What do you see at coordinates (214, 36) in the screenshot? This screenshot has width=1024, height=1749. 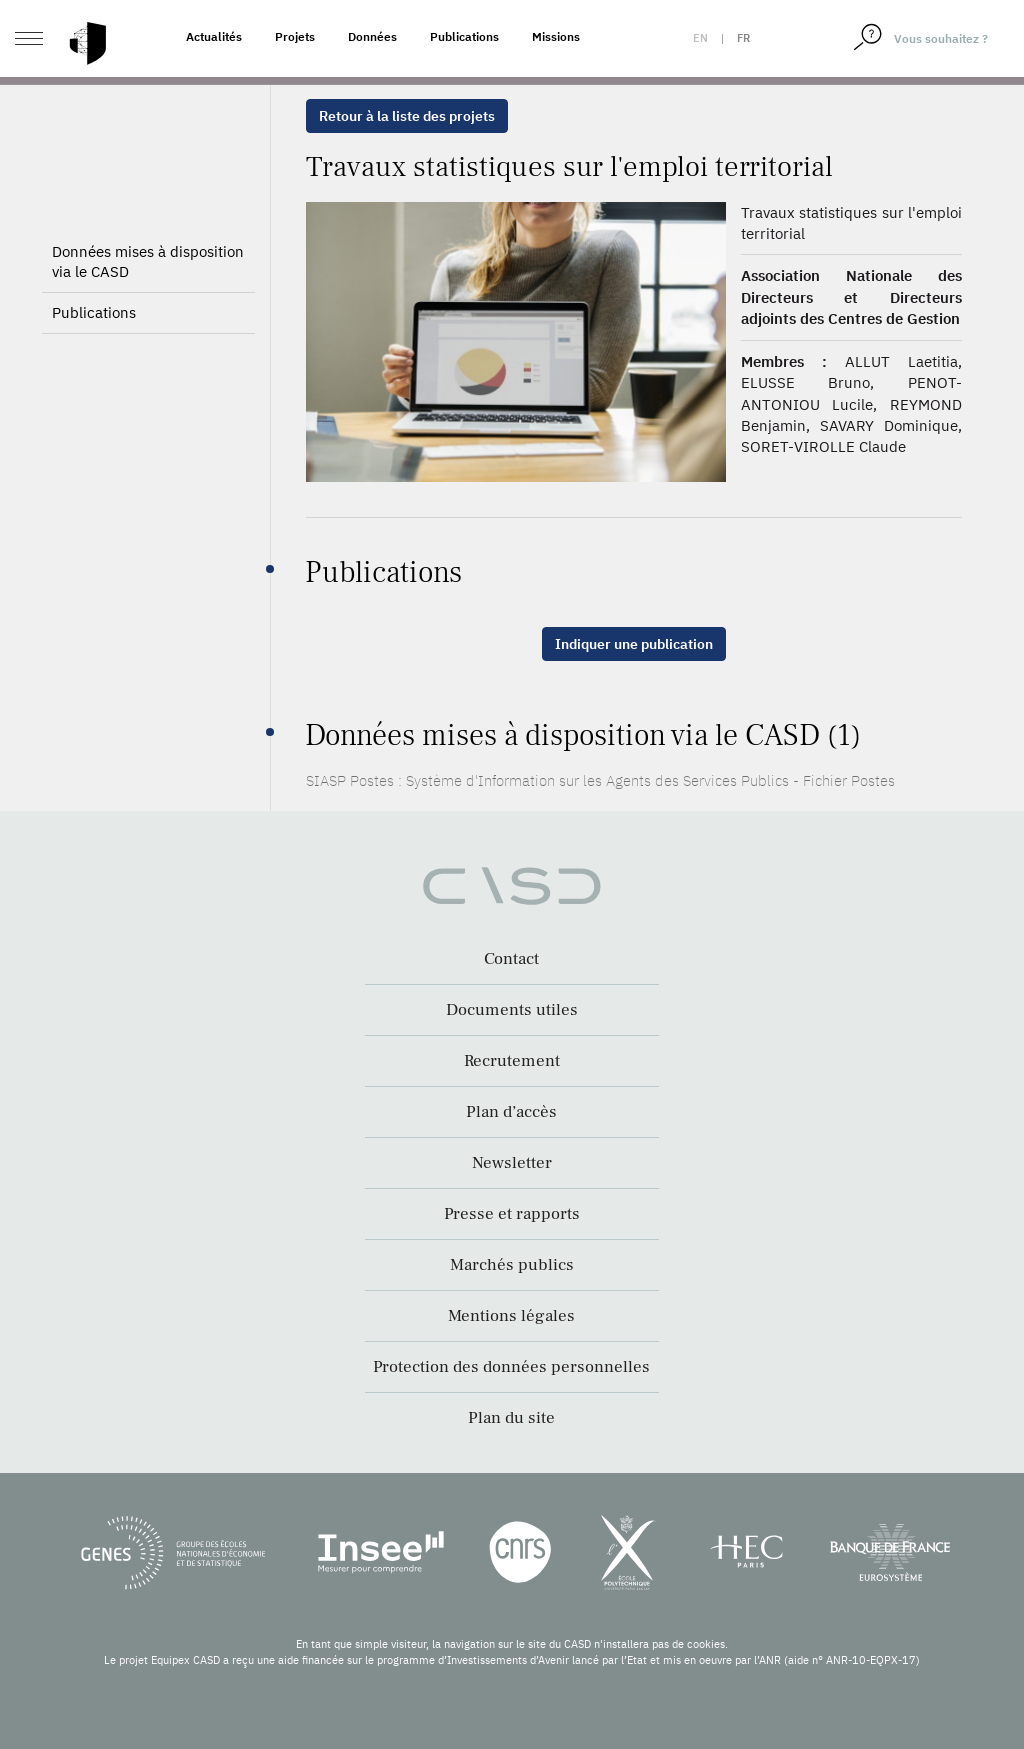 I see `Actualités` at bounding box center [214, 36].